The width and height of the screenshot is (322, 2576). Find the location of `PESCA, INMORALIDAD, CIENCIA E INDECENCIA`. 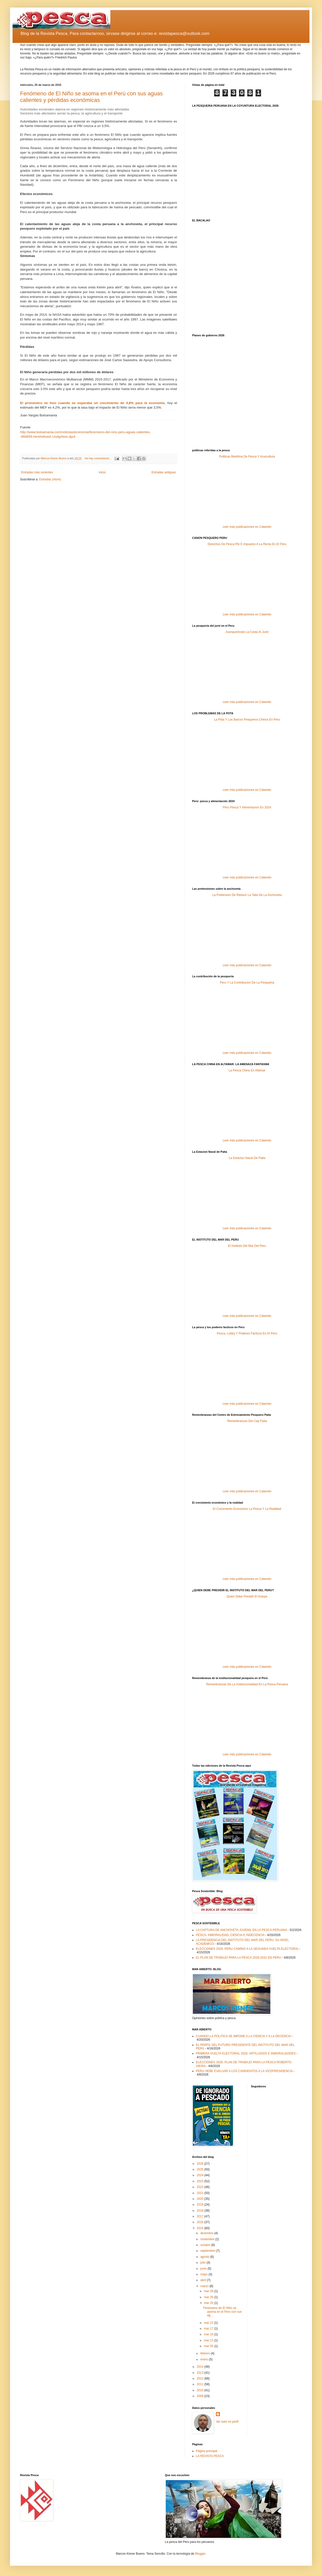

PESCA, INMORALIDAD, CIENCIA E INDECENCIA is located at coordinates (230, 1935).